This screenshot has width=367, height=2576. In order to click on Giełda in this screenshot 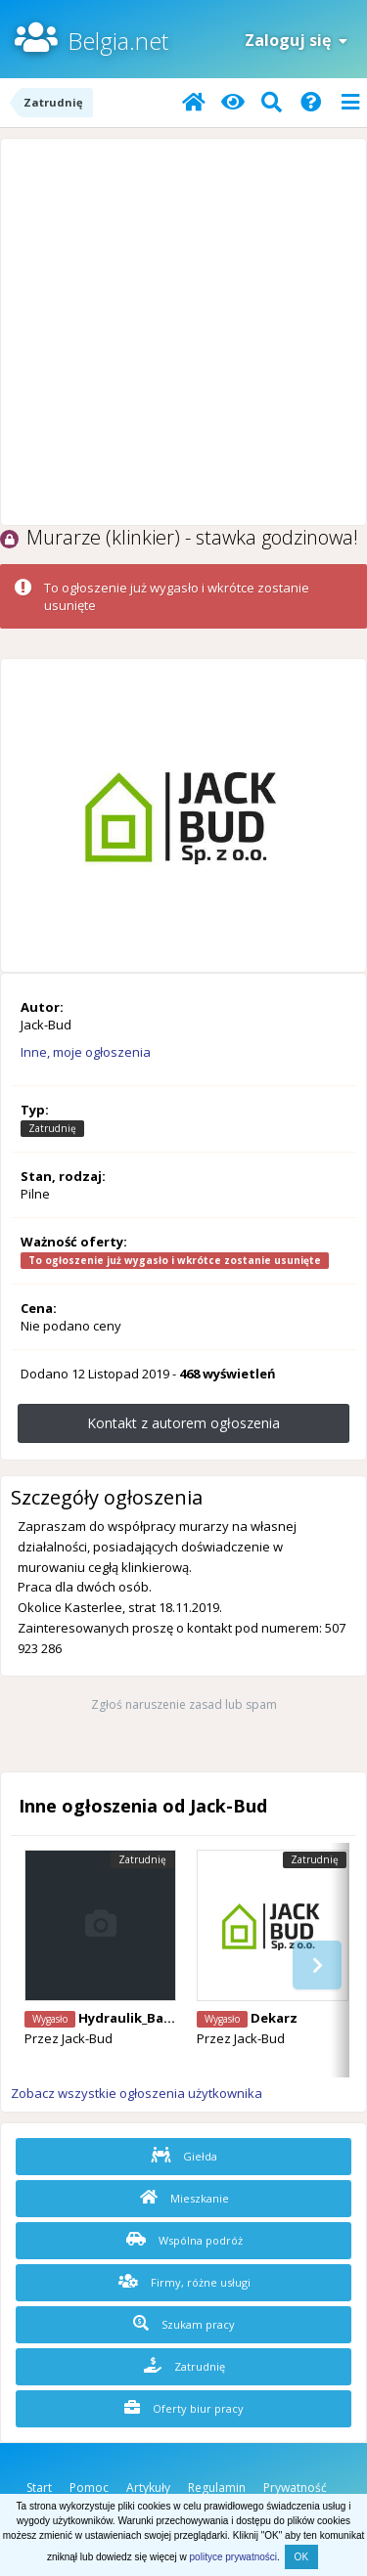, I will do `click(184, 2155)`.